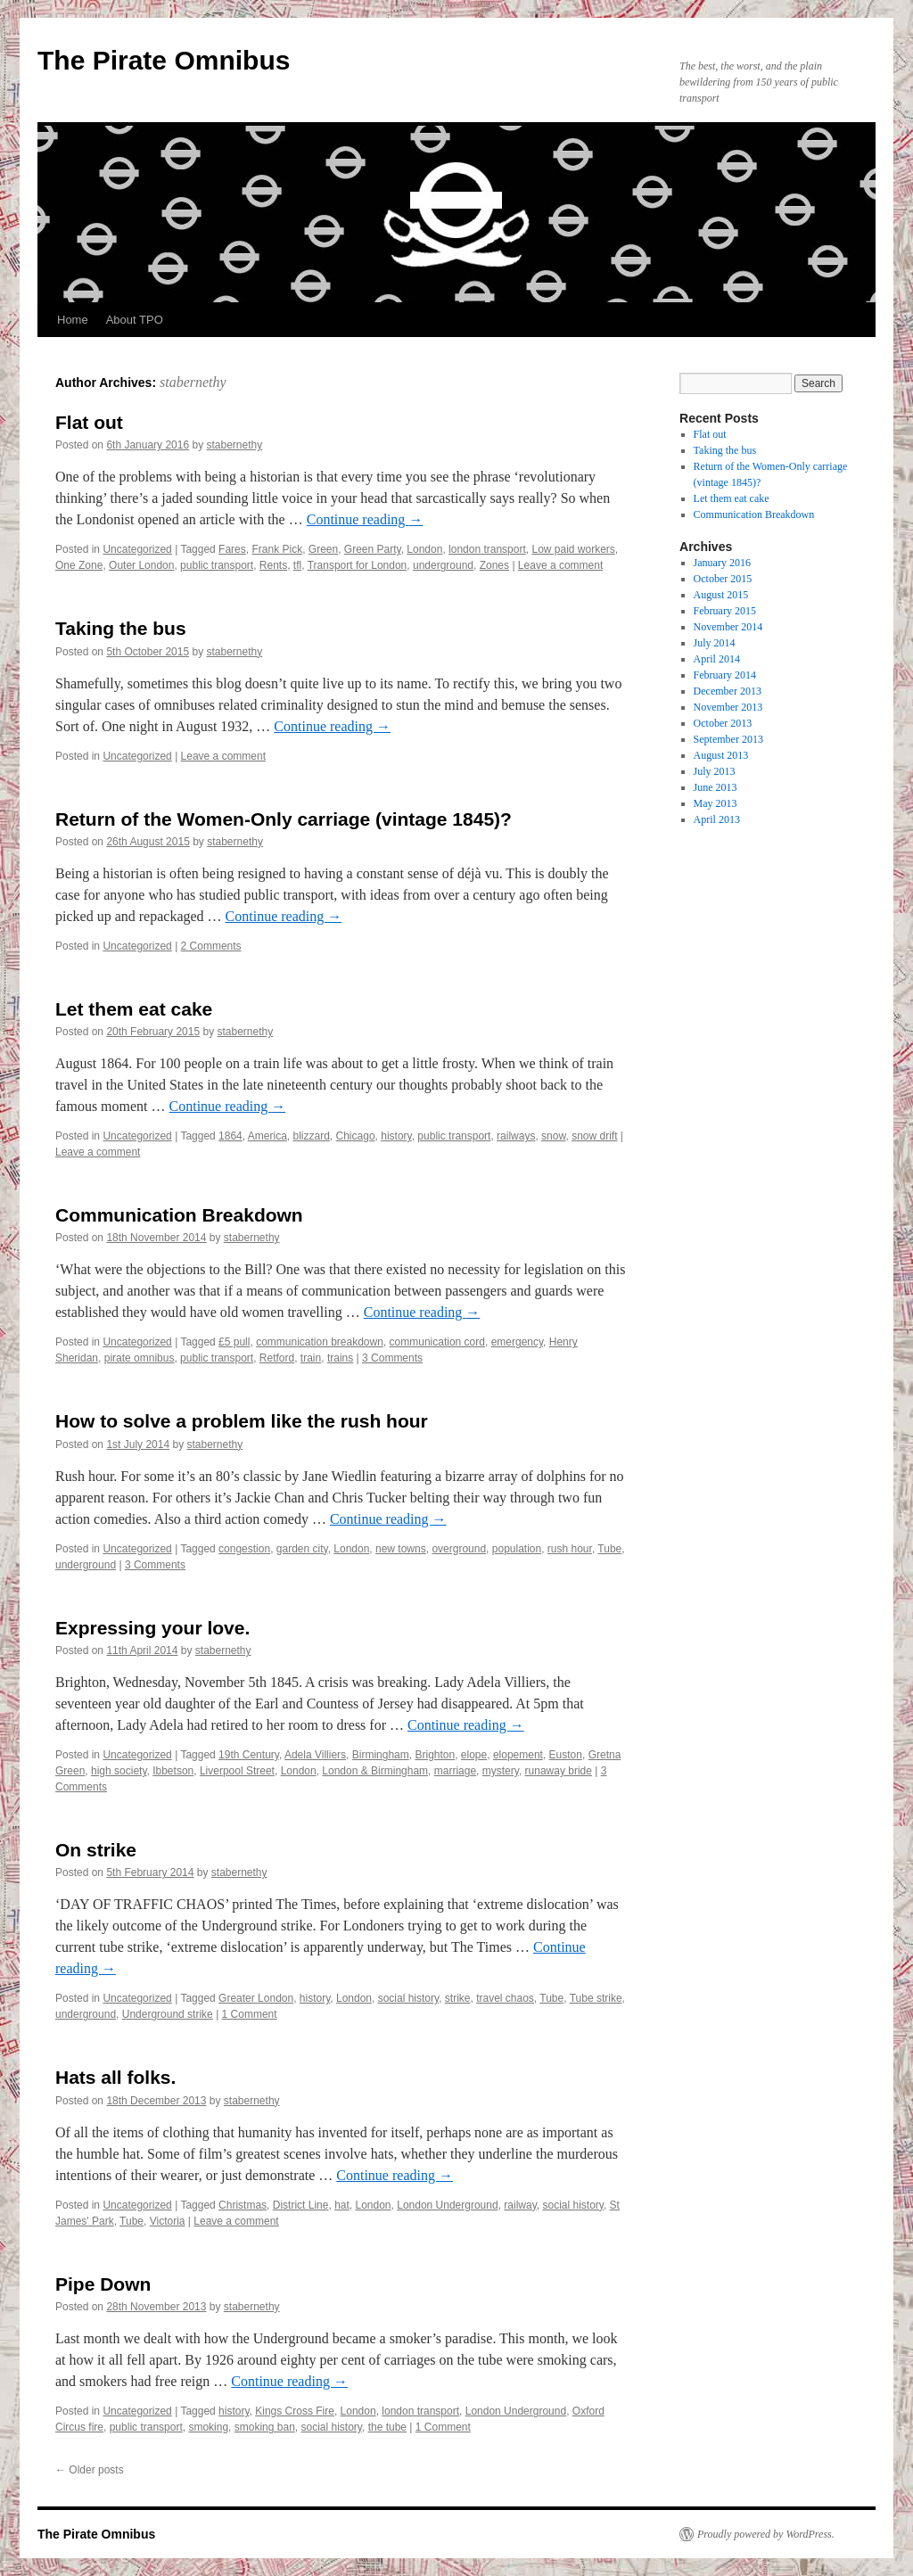 The height and width of the screenshot is (2576, 913). I want to click on communication breakdown, so click(319, 1342).